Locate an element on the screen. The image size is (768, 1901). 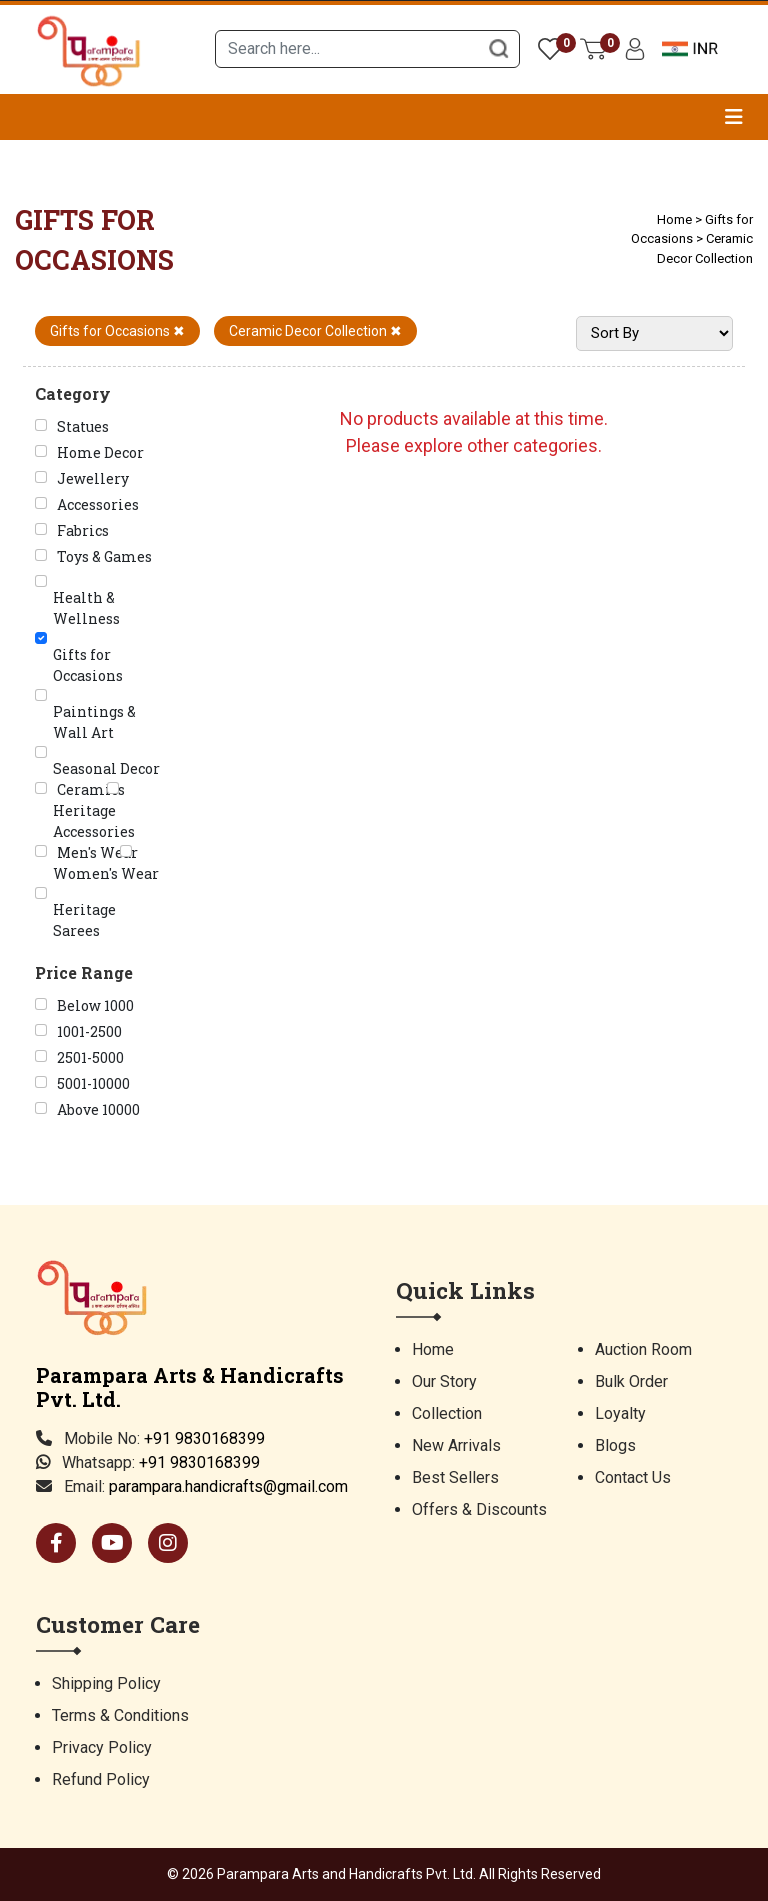
1001-2500 is located at coordinates (89, 1031).